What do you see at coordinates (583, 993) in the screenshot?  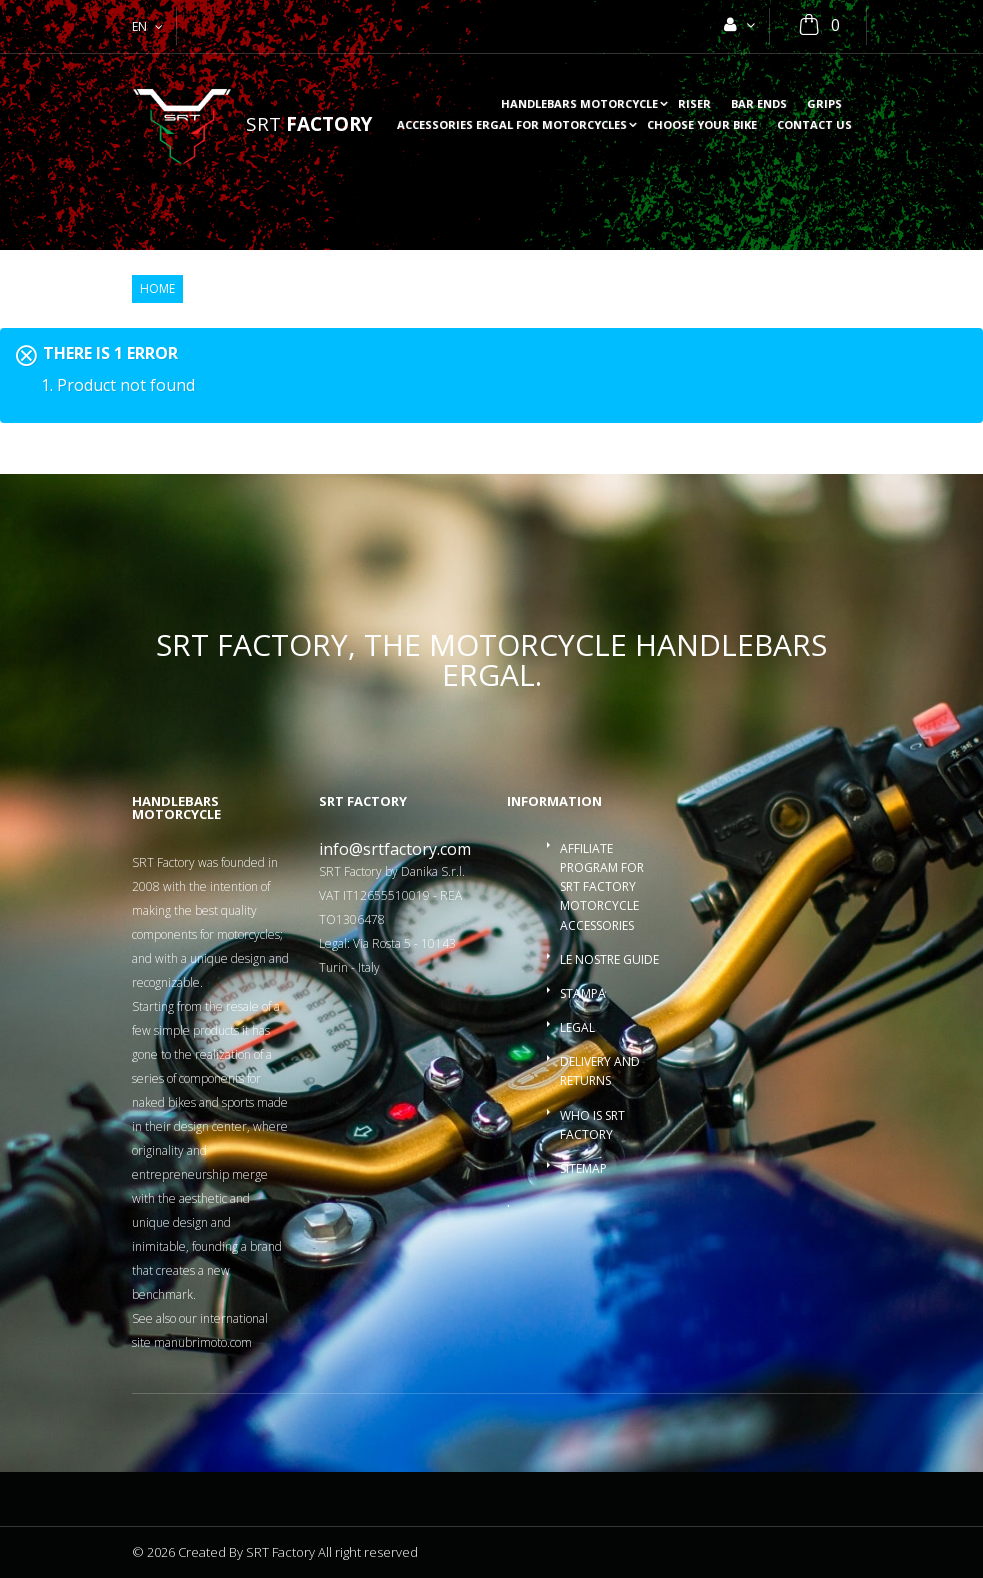 I see `Stampa` at bounding box center [583, 993].